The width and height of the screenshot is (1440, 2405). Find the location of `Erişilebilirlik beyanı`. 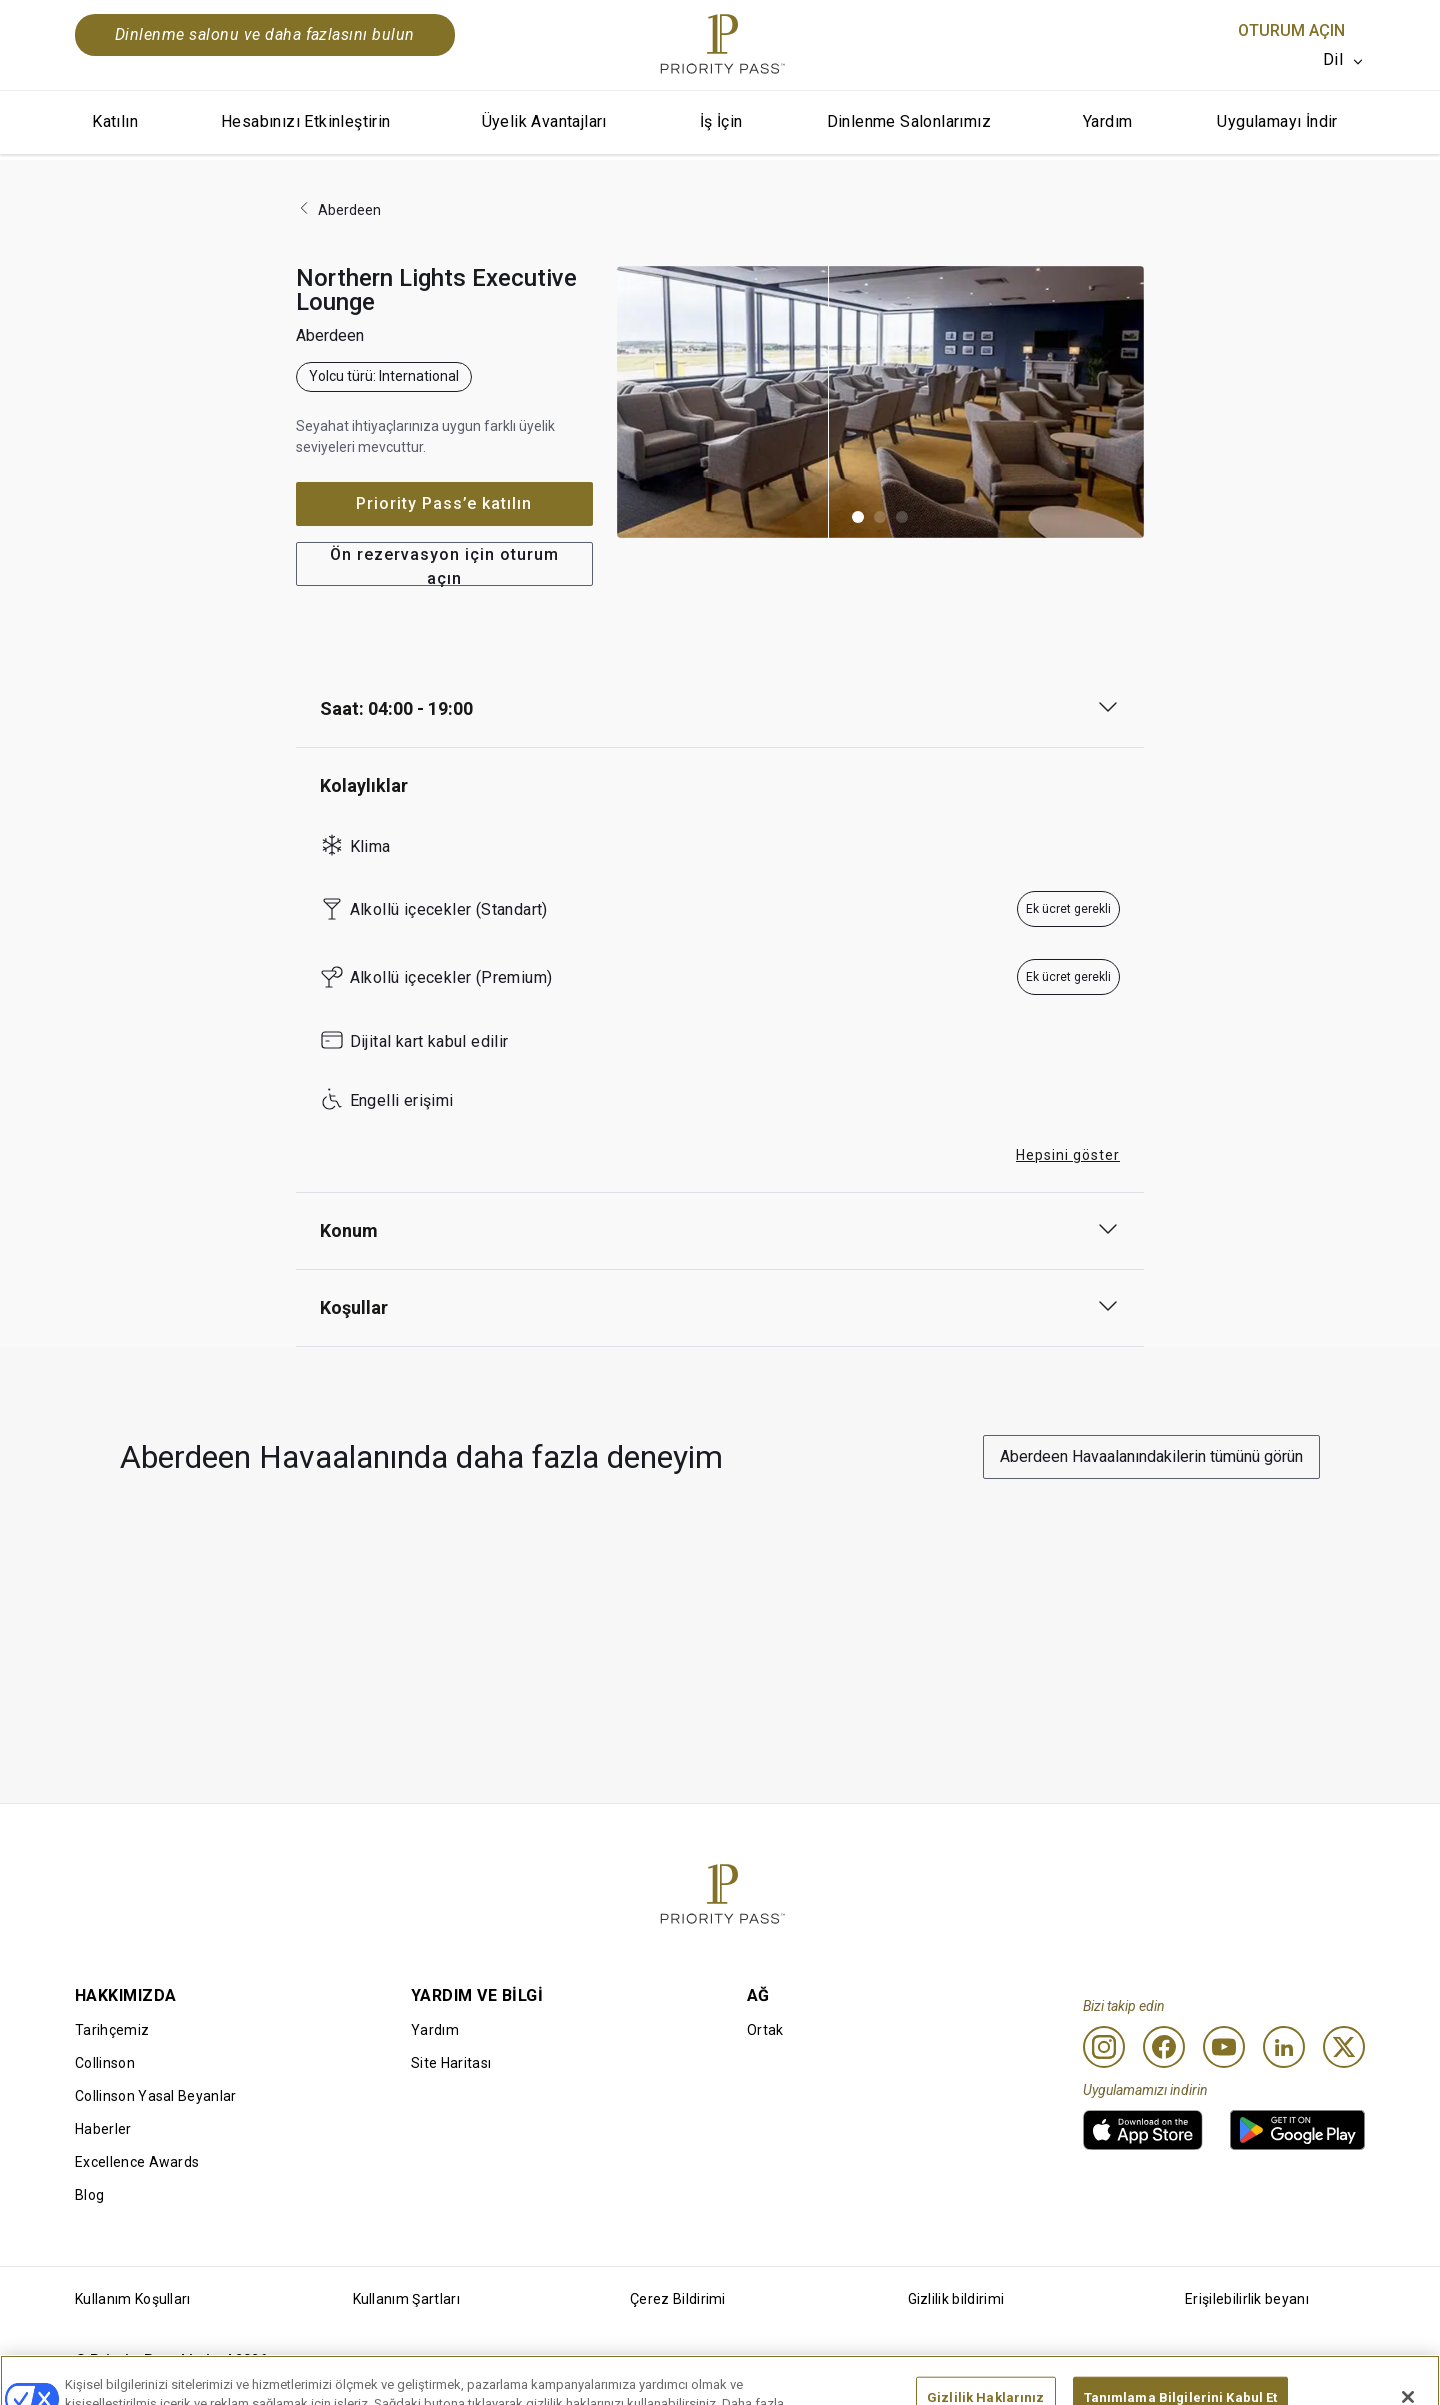

Erişilebilirlik beyanı is located at coordinates (1247, 2299).